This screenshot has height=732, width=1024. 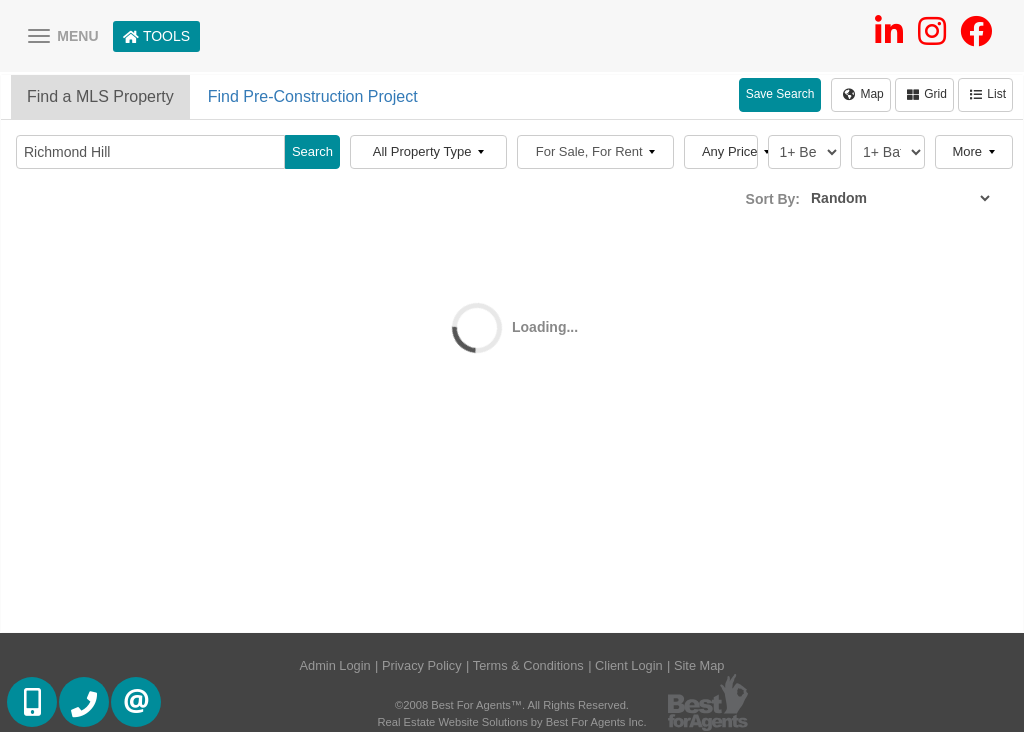 I want to click on Client Login, so click(x=629, y=665).